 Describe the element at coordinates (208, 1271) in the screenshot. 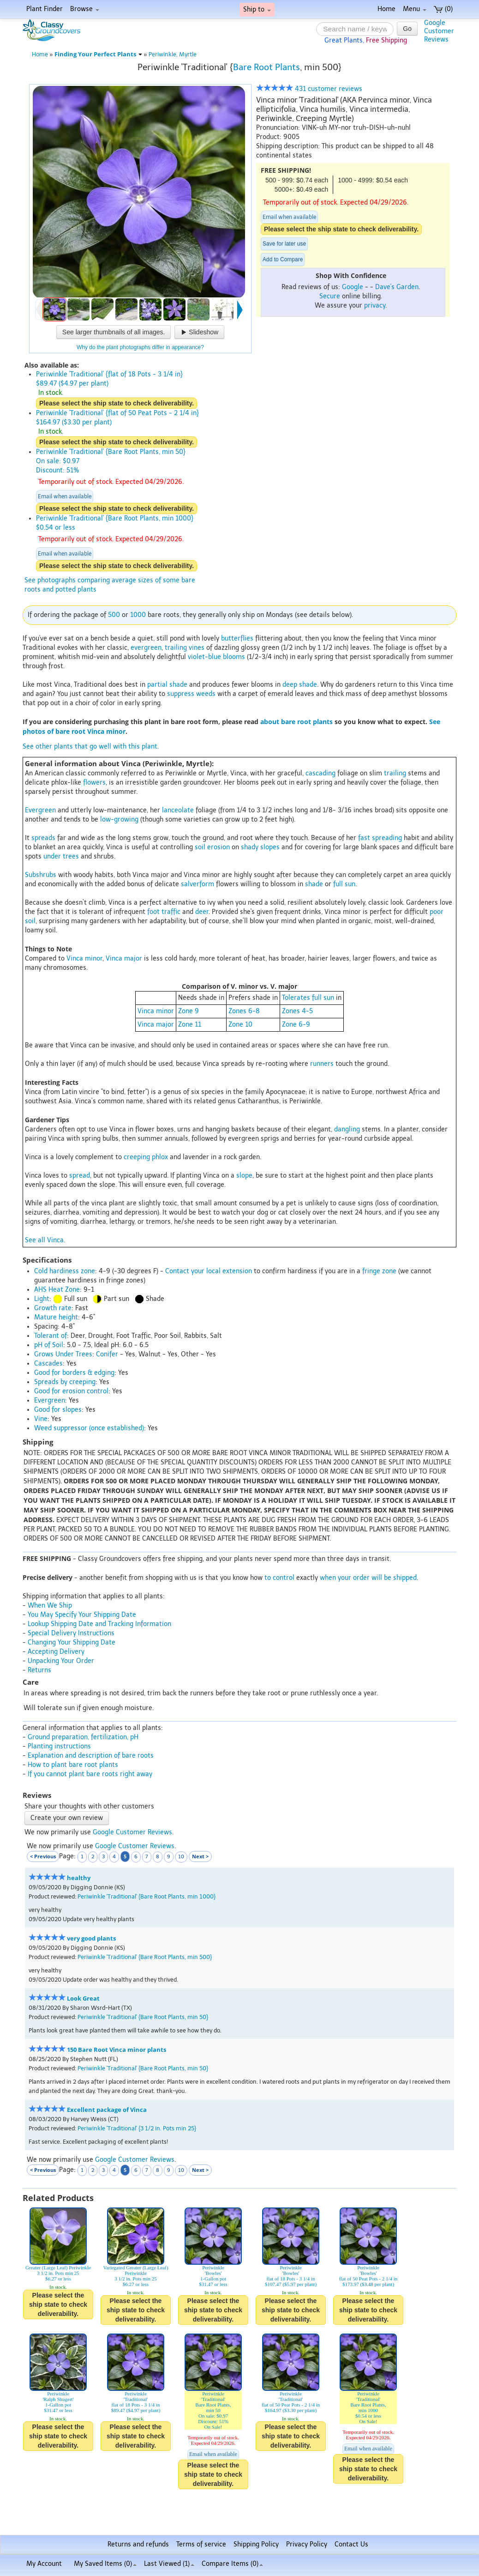

I see `Contact your local extension` at that location.